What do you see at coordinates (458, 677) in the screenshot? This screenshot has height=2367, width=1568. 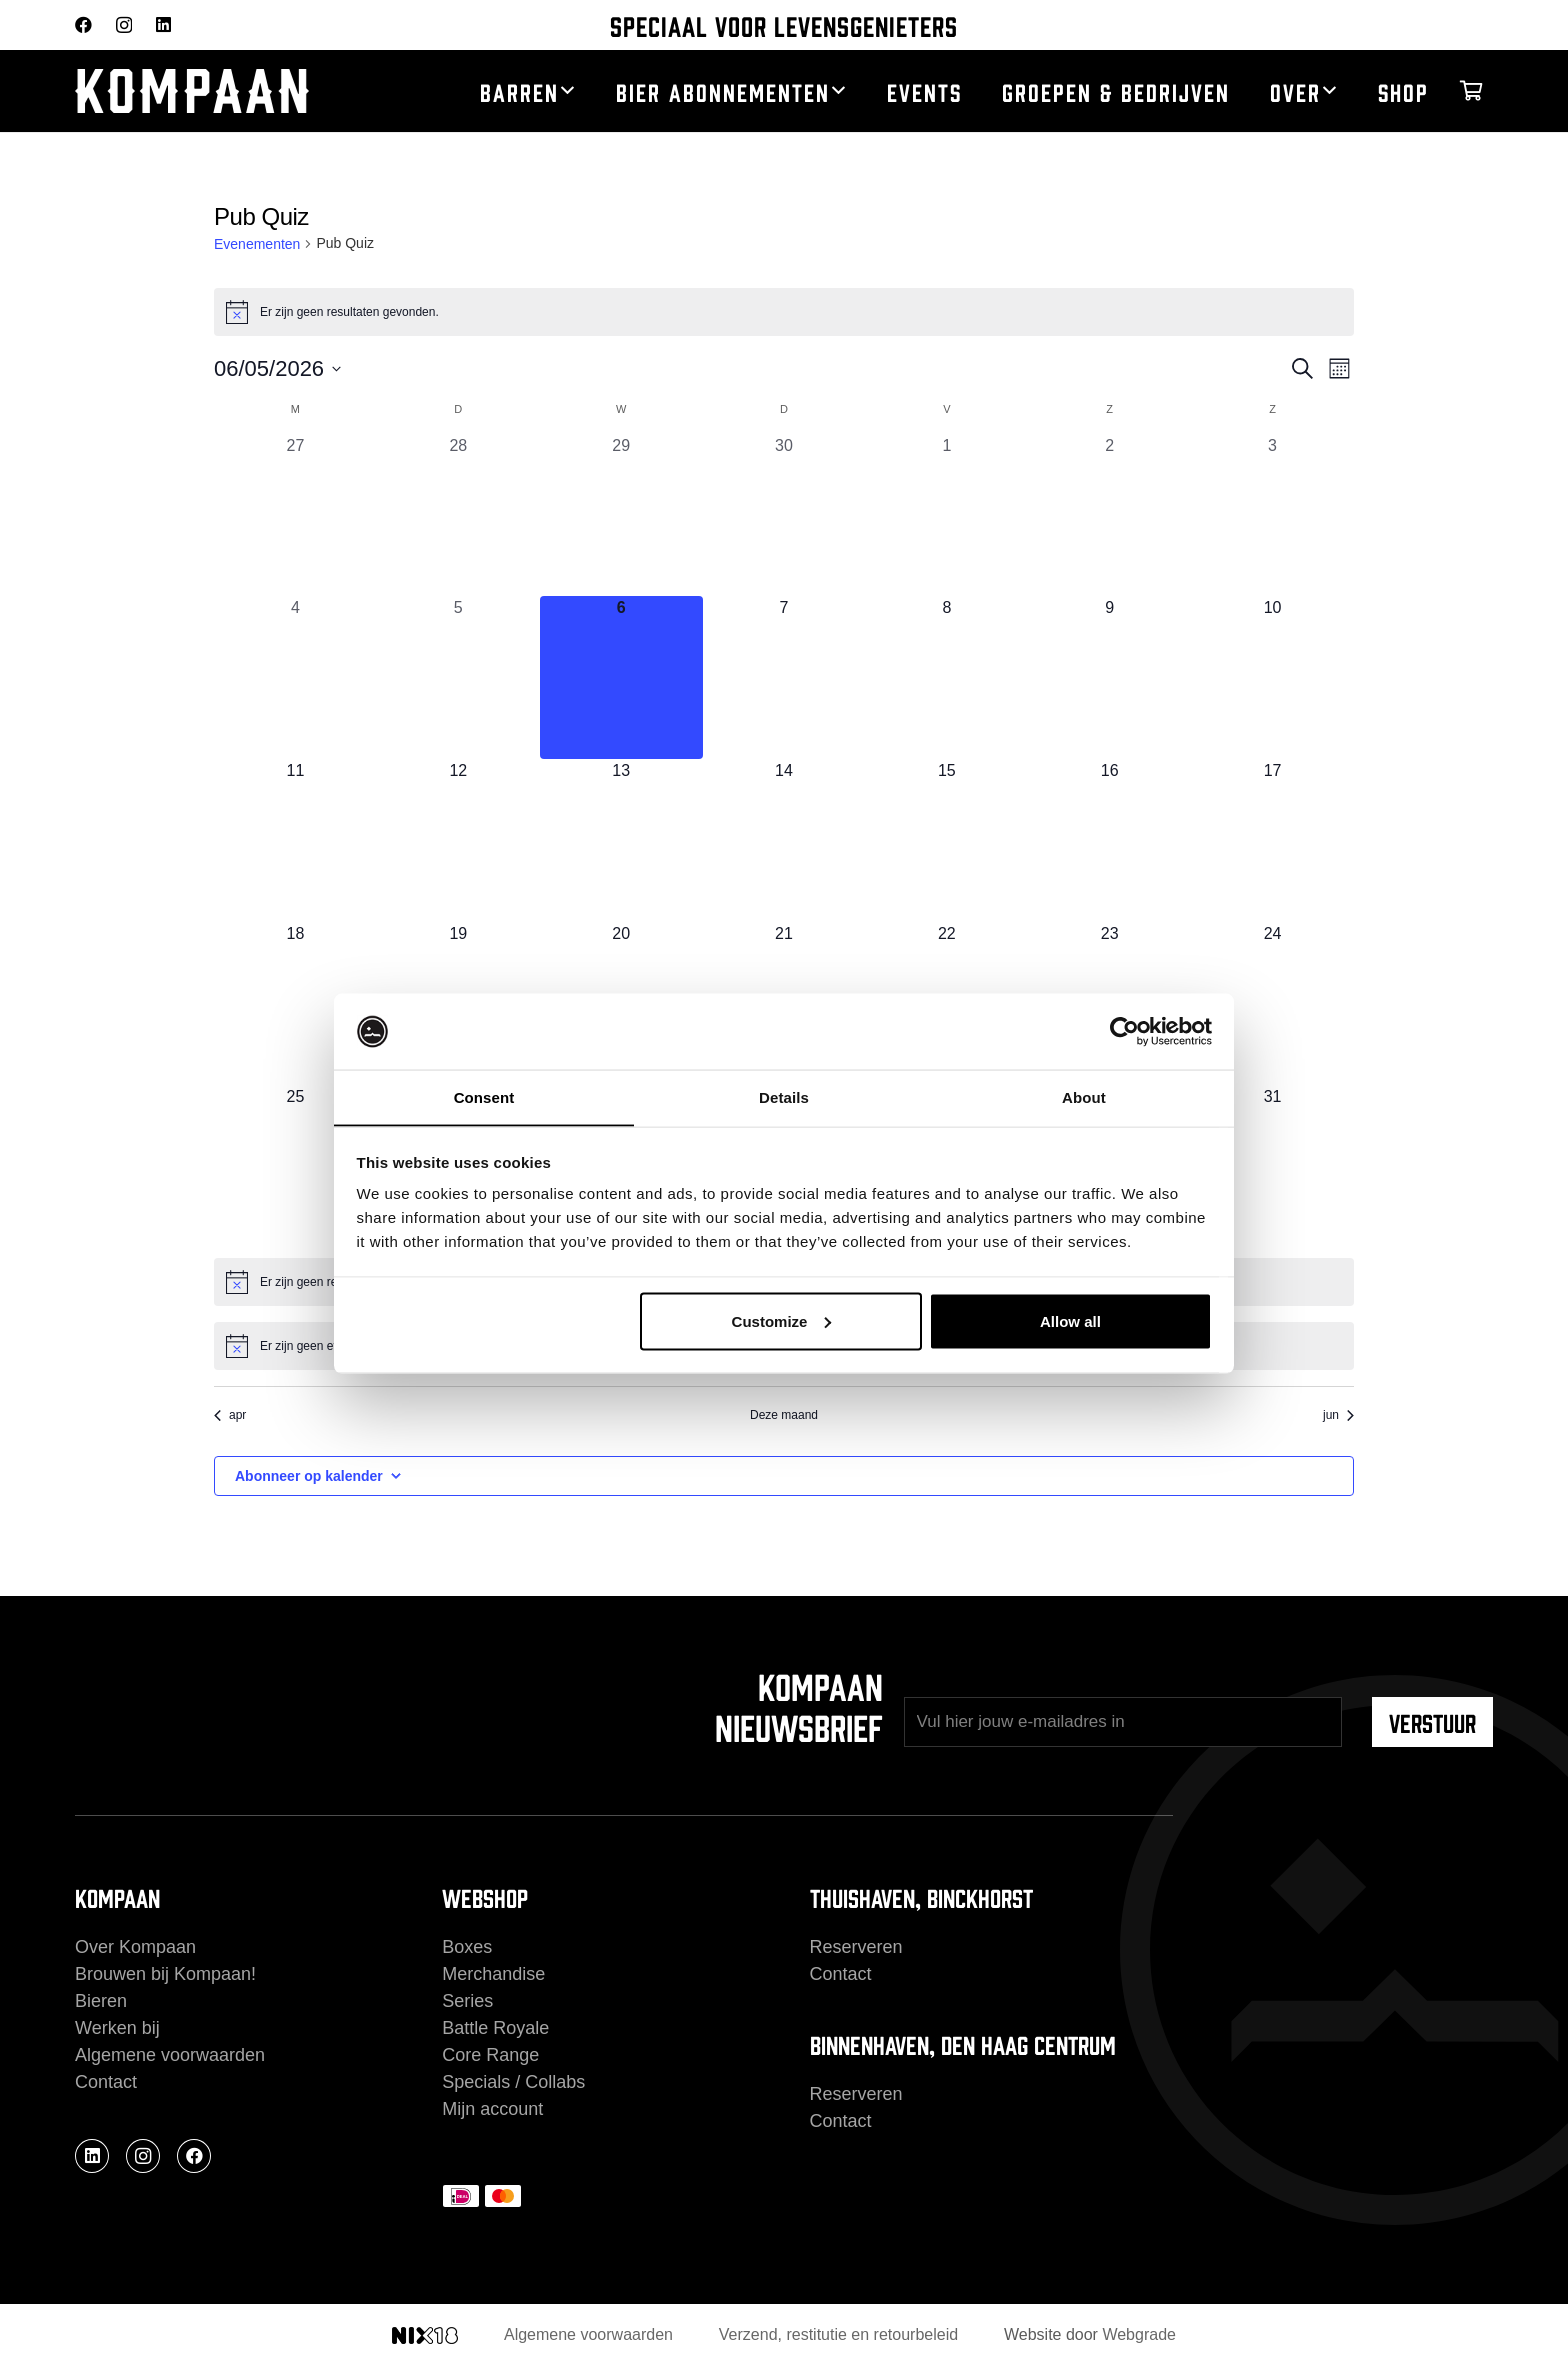 I see `[mei 5, 0 evenementen, afgelopen dag]` at bounding box center [458, 677].